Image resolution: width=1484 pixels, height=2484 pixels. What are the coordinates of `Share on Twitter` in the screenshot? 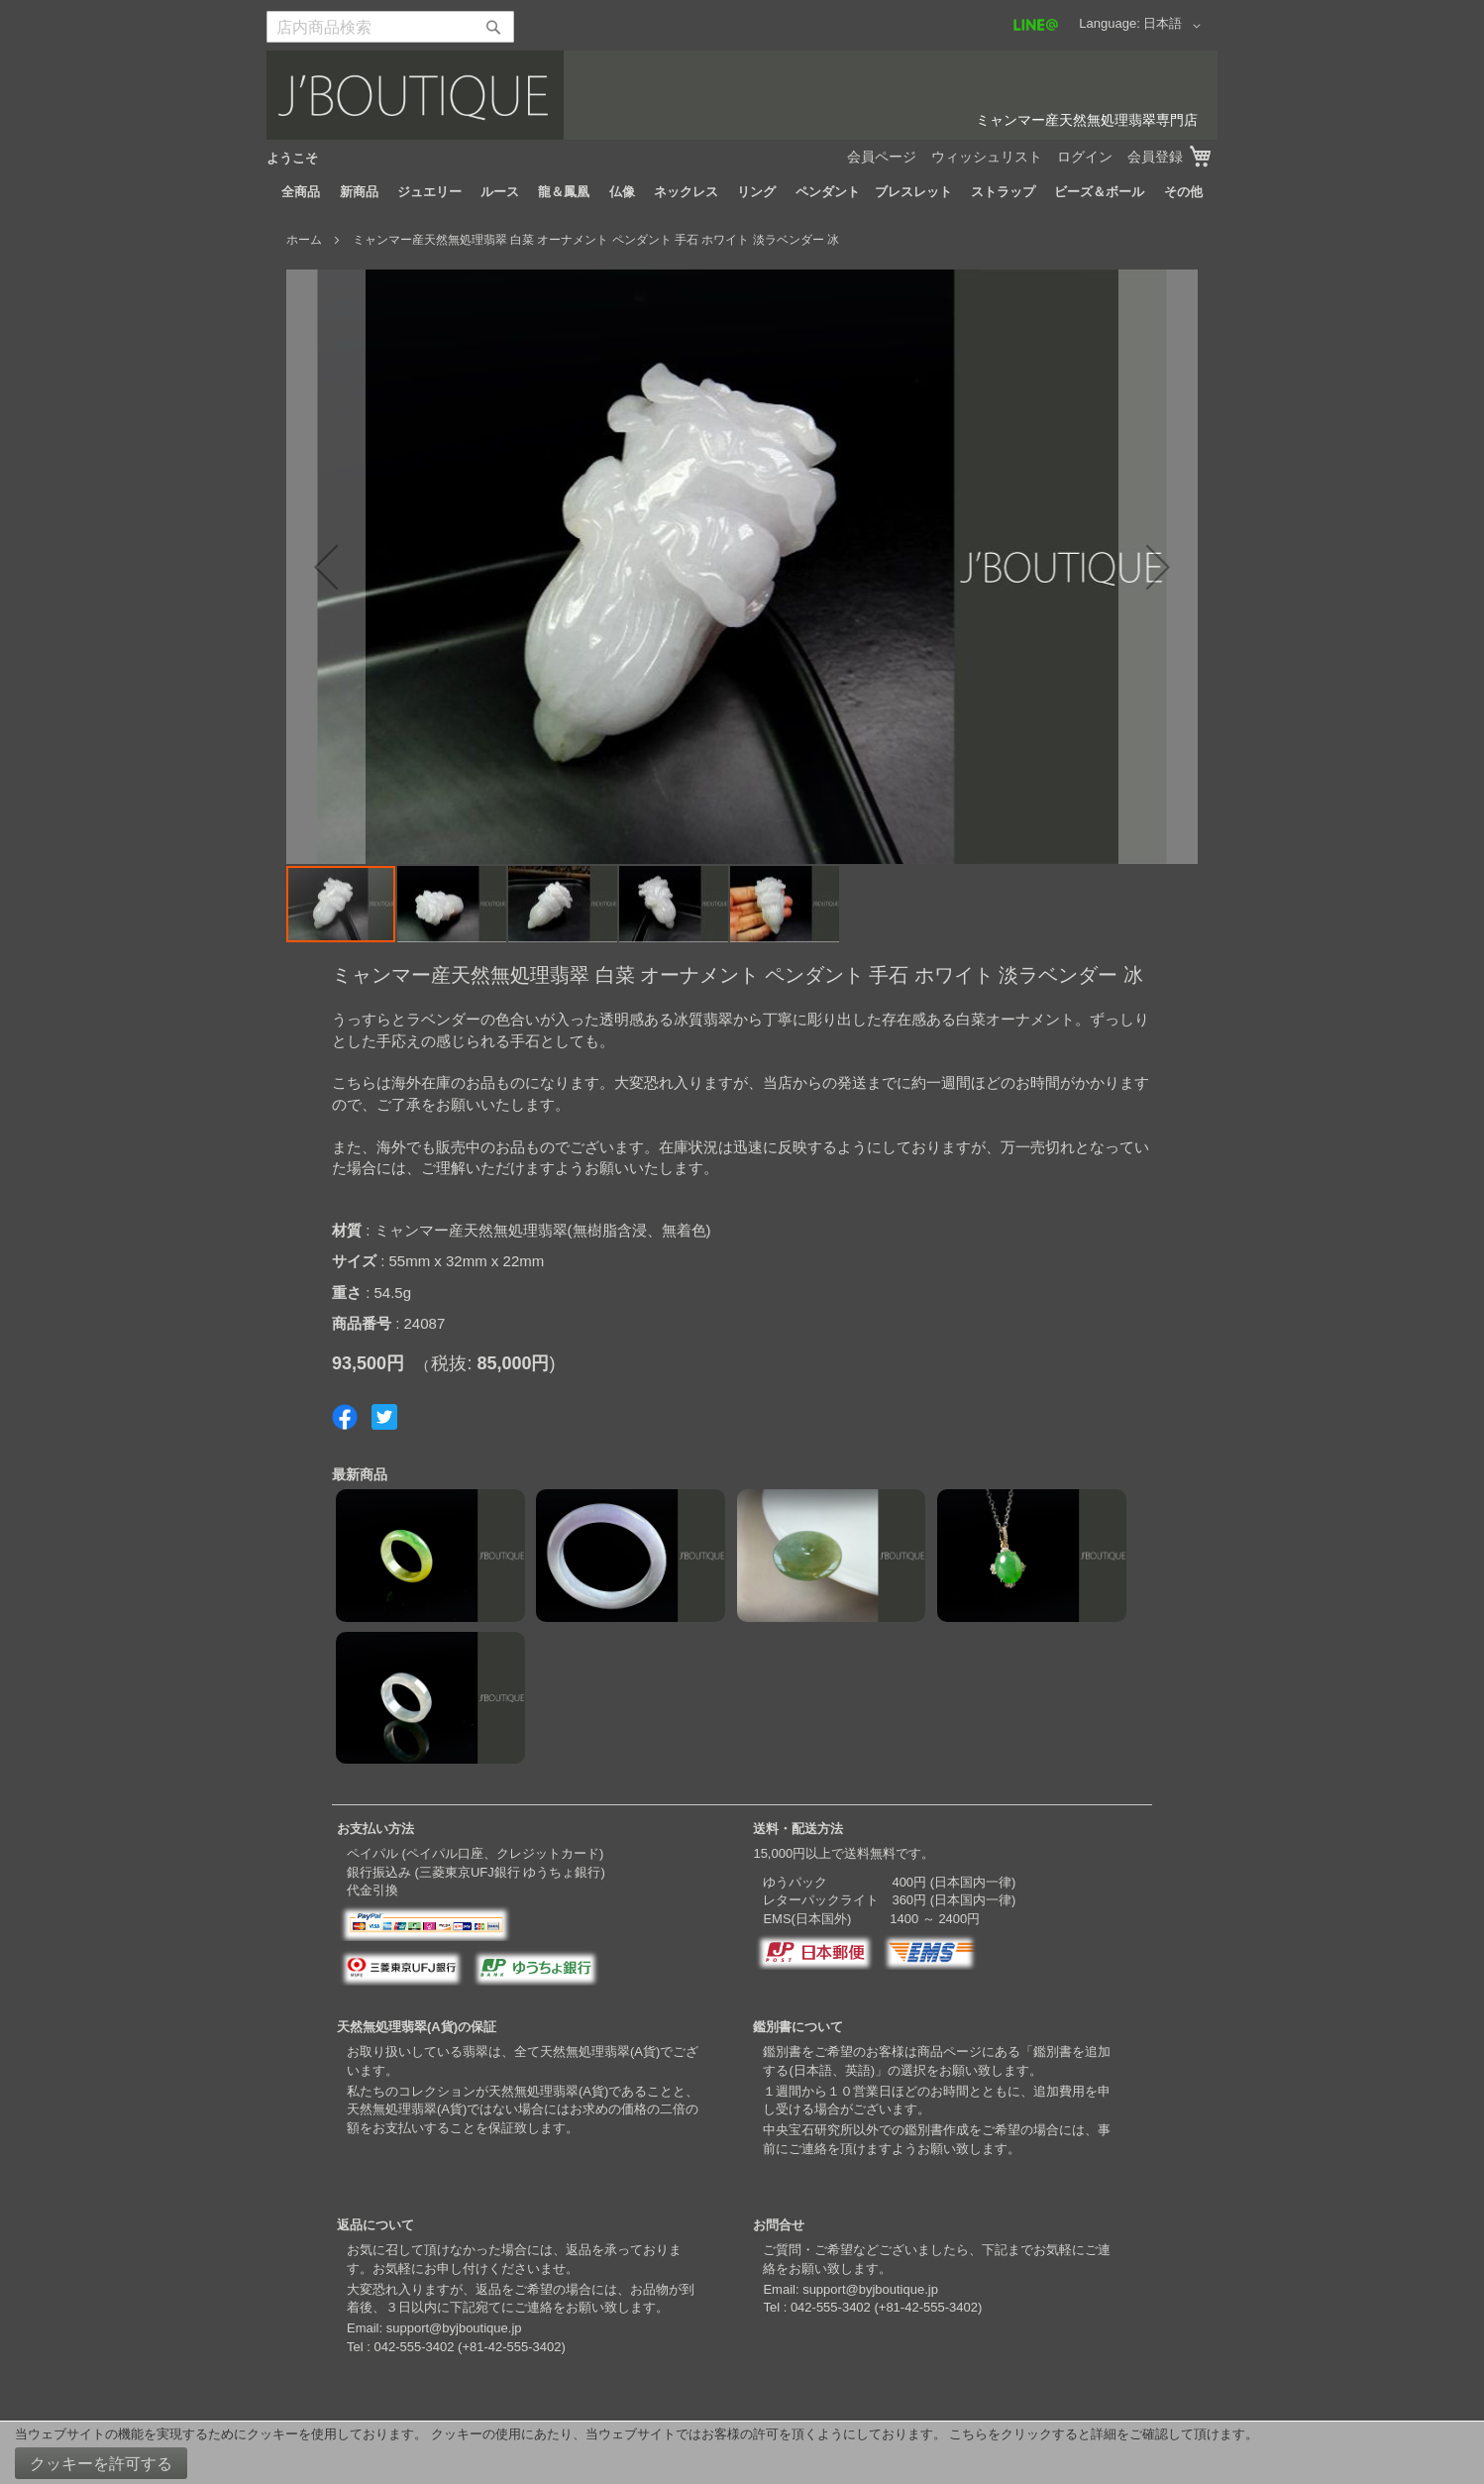 It's located at (384, 1417).